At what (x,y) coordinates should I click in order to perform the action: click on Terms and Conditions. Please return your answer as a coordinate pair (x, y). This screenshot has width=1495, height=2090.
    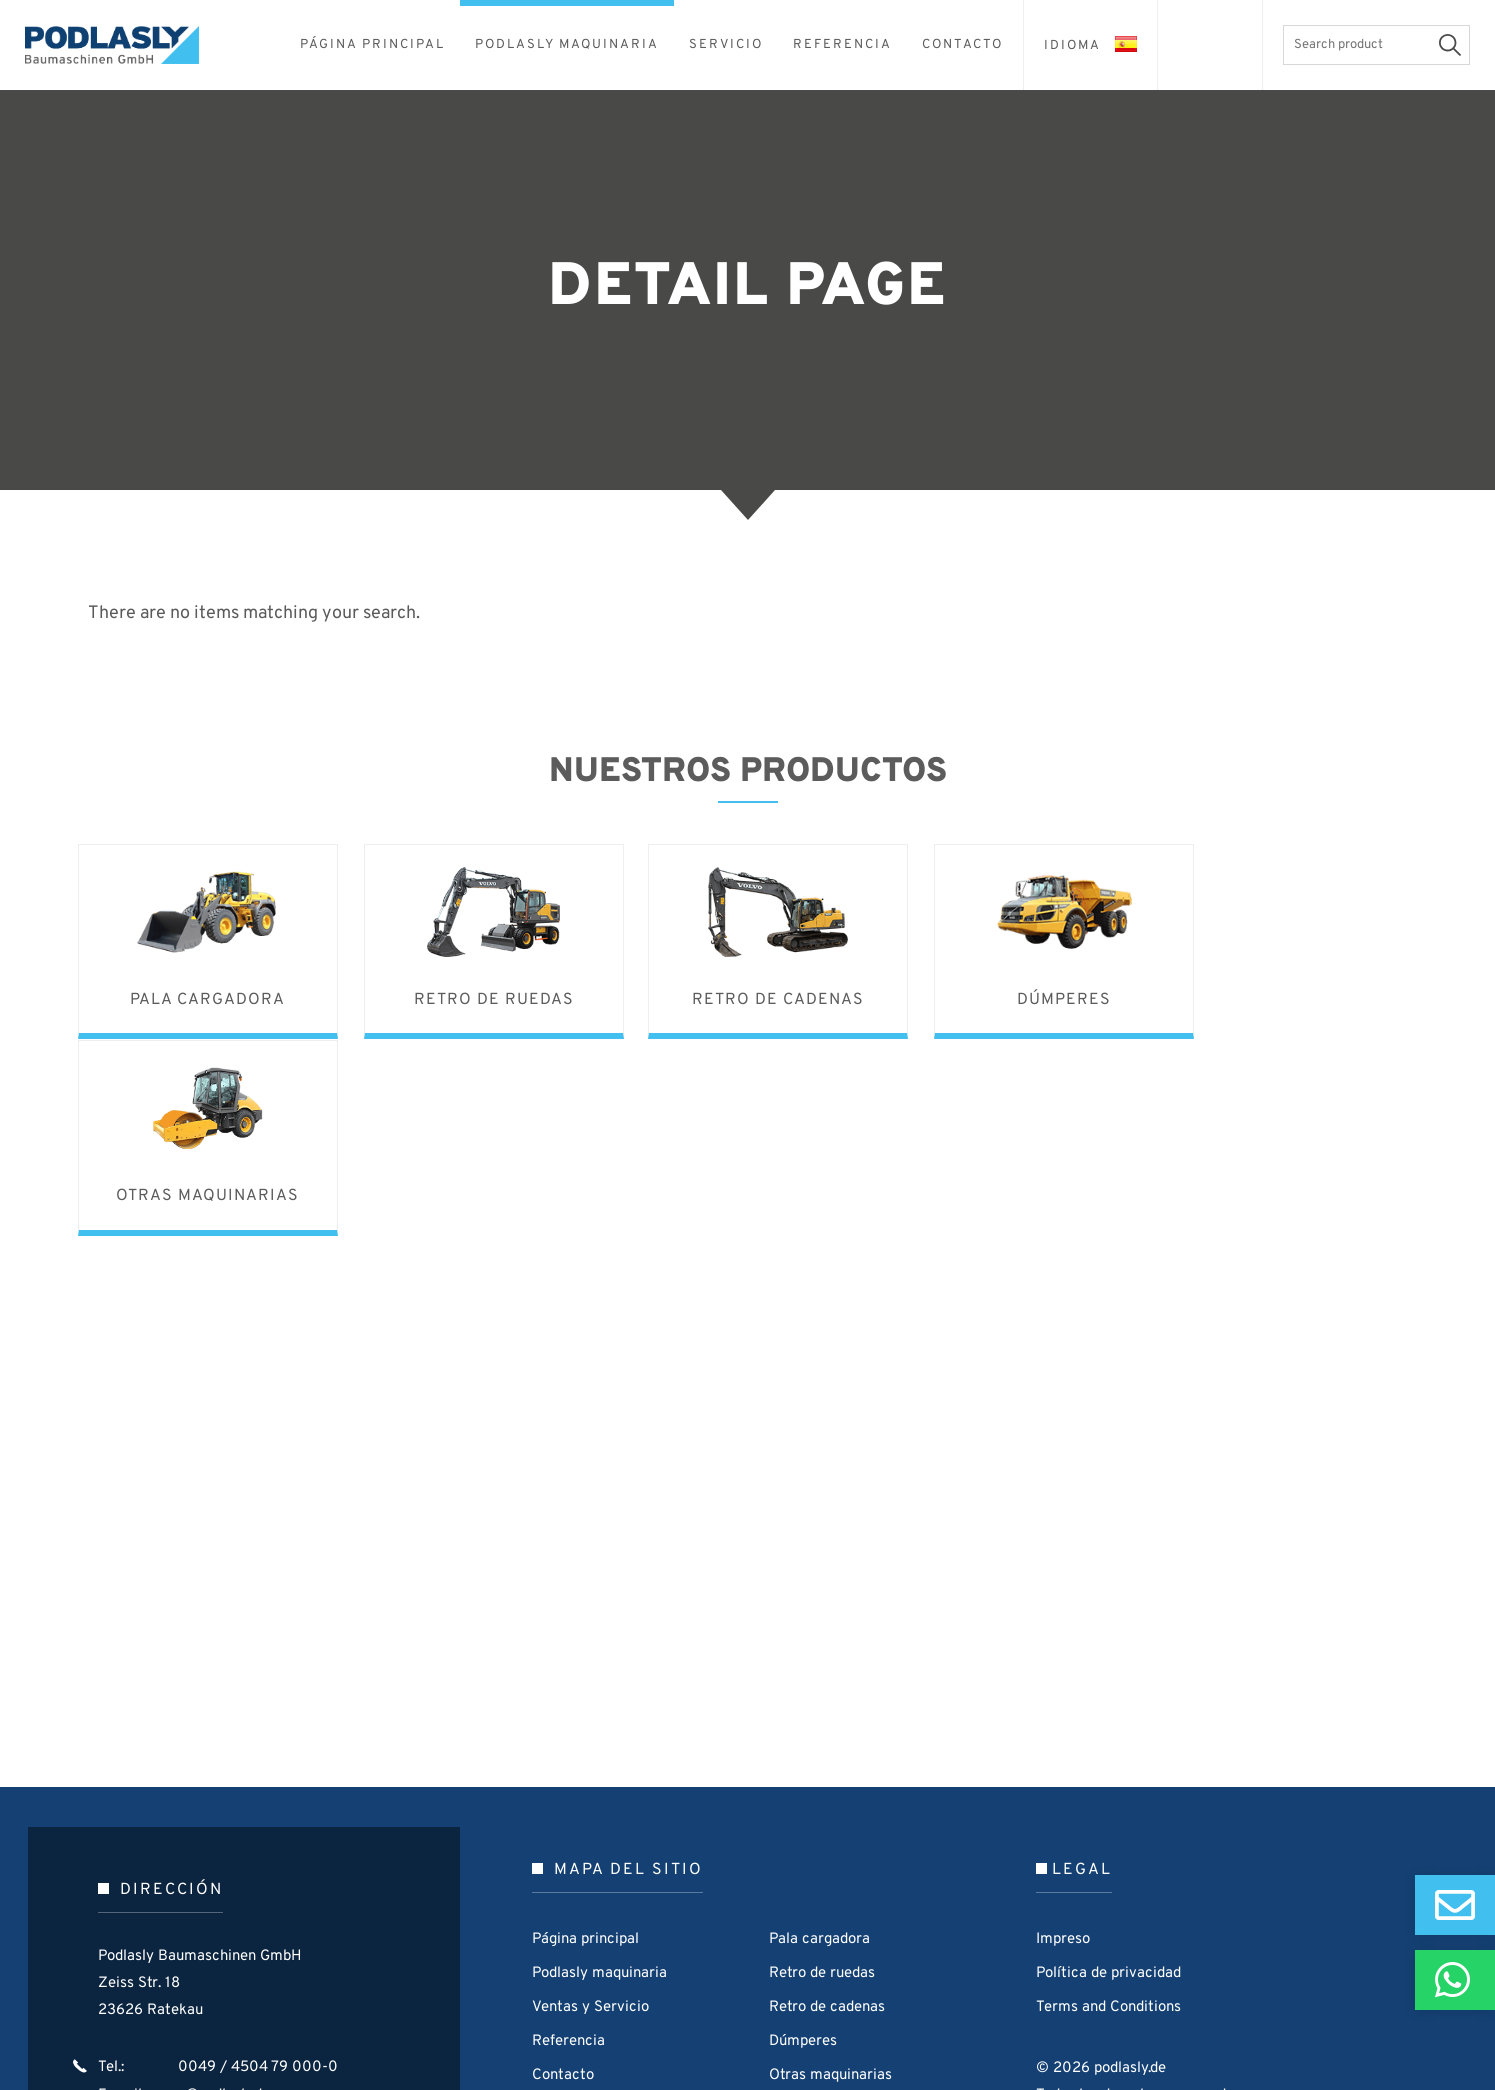
    Looking at the image, I should click on (1108, 1809).